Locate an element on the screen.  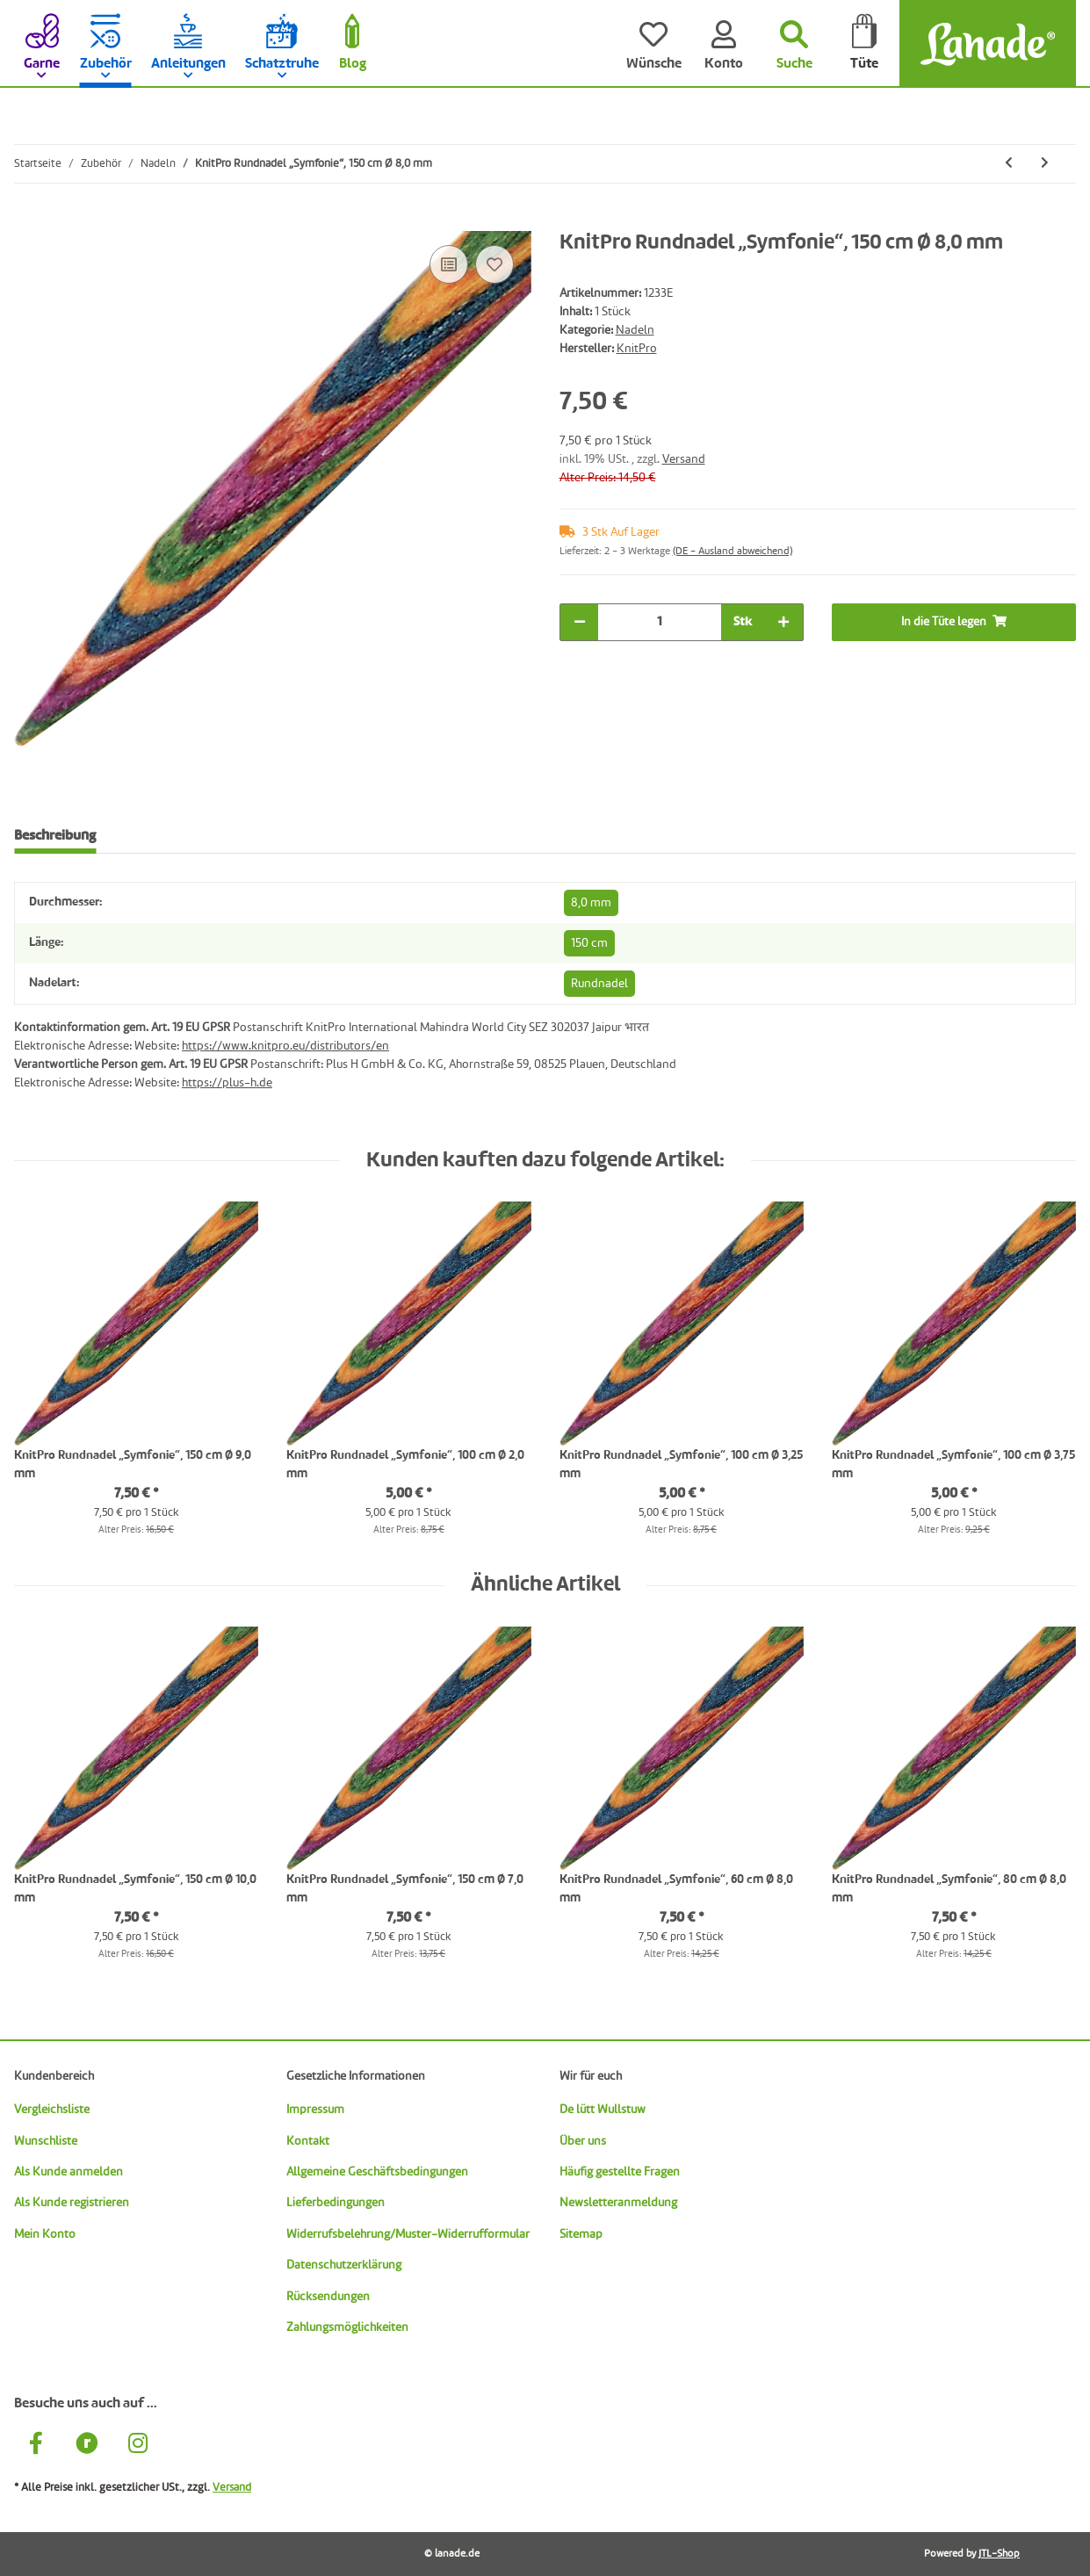
Sitemap is located at coordinates (581, 2234).